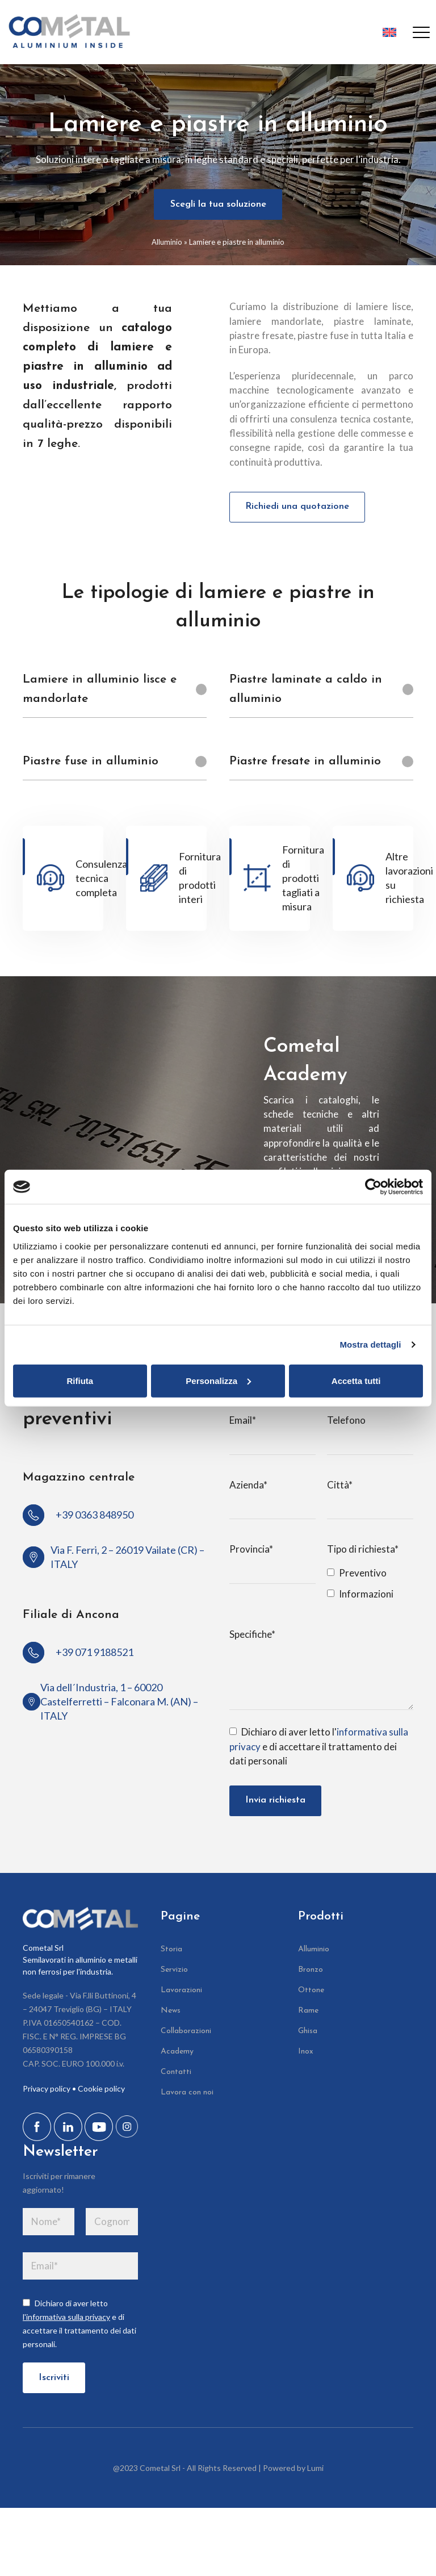 Image resolution: width=436 pixels, height=2576 pixels. What do you see at coordinates (186, 2034) in the screenshot?
I see `Collaborazioni` at bounding box center [186, 2034].